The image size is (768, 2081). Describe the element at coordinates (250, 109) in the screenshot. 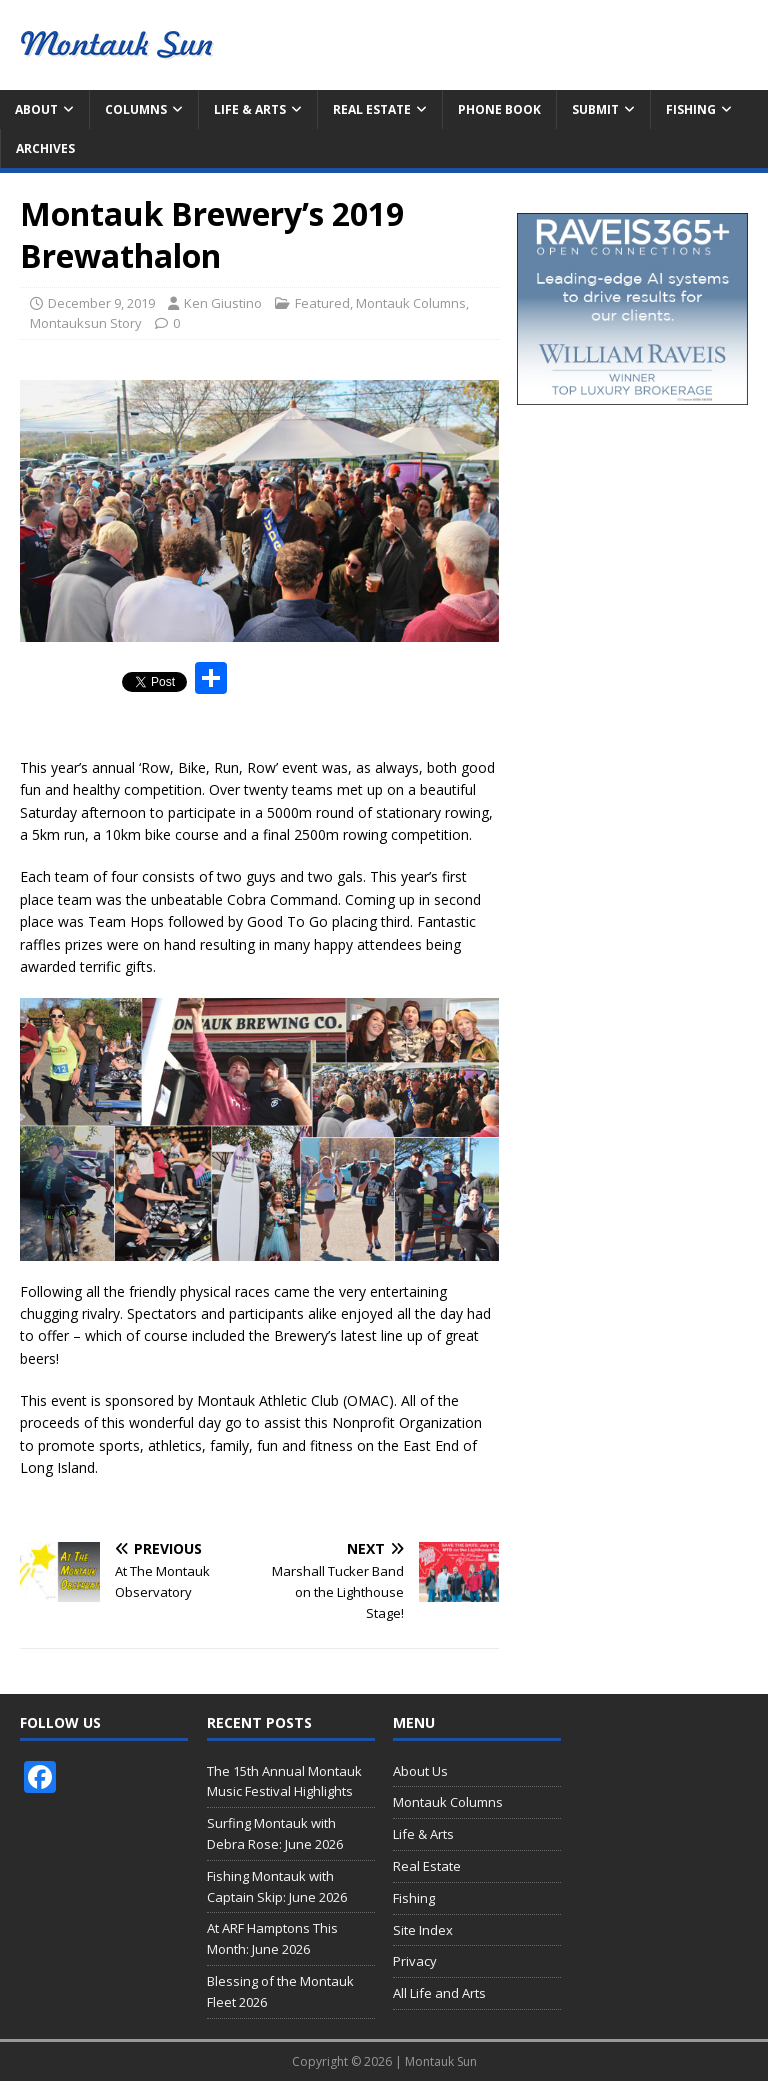

I see `Life & Arts` at that location.